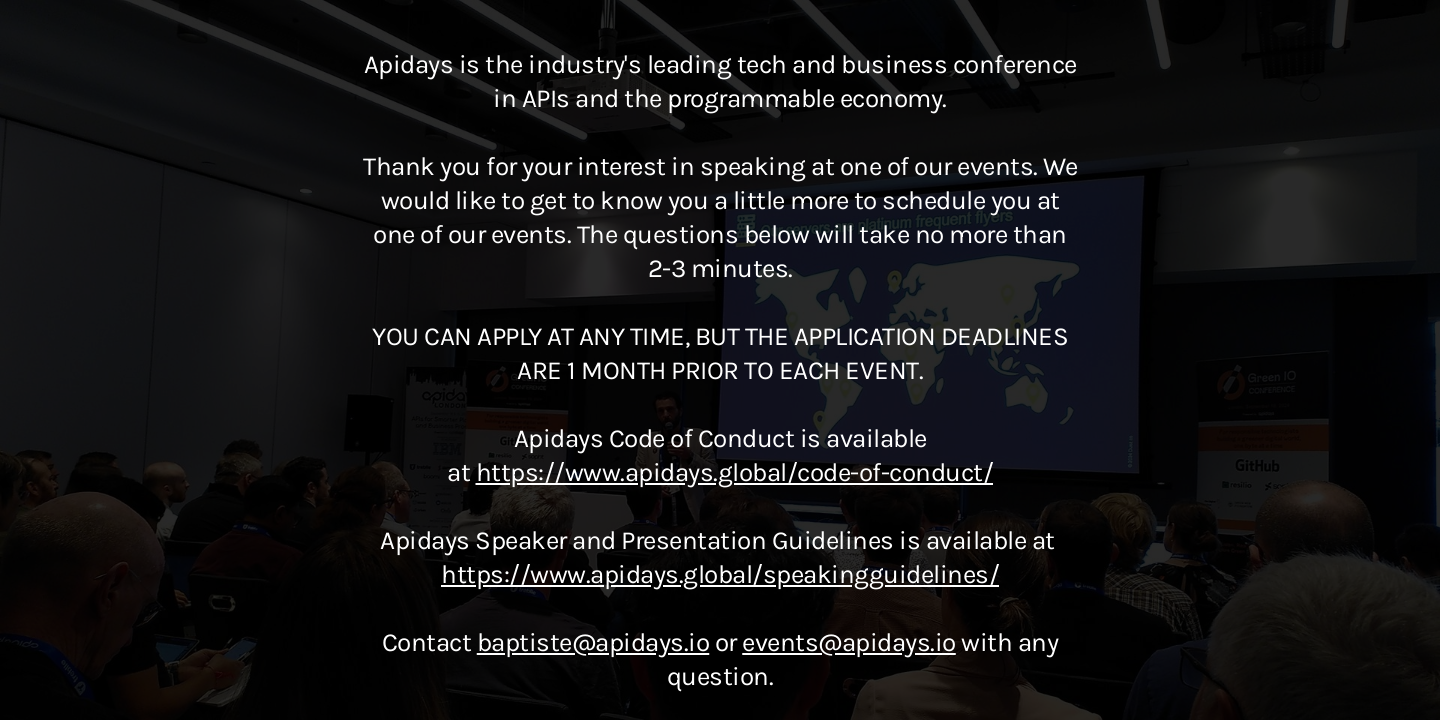 The width and height of the screenshot is (1440, 720). I want to click on baptiste@apidays.io, so click(593, 642).